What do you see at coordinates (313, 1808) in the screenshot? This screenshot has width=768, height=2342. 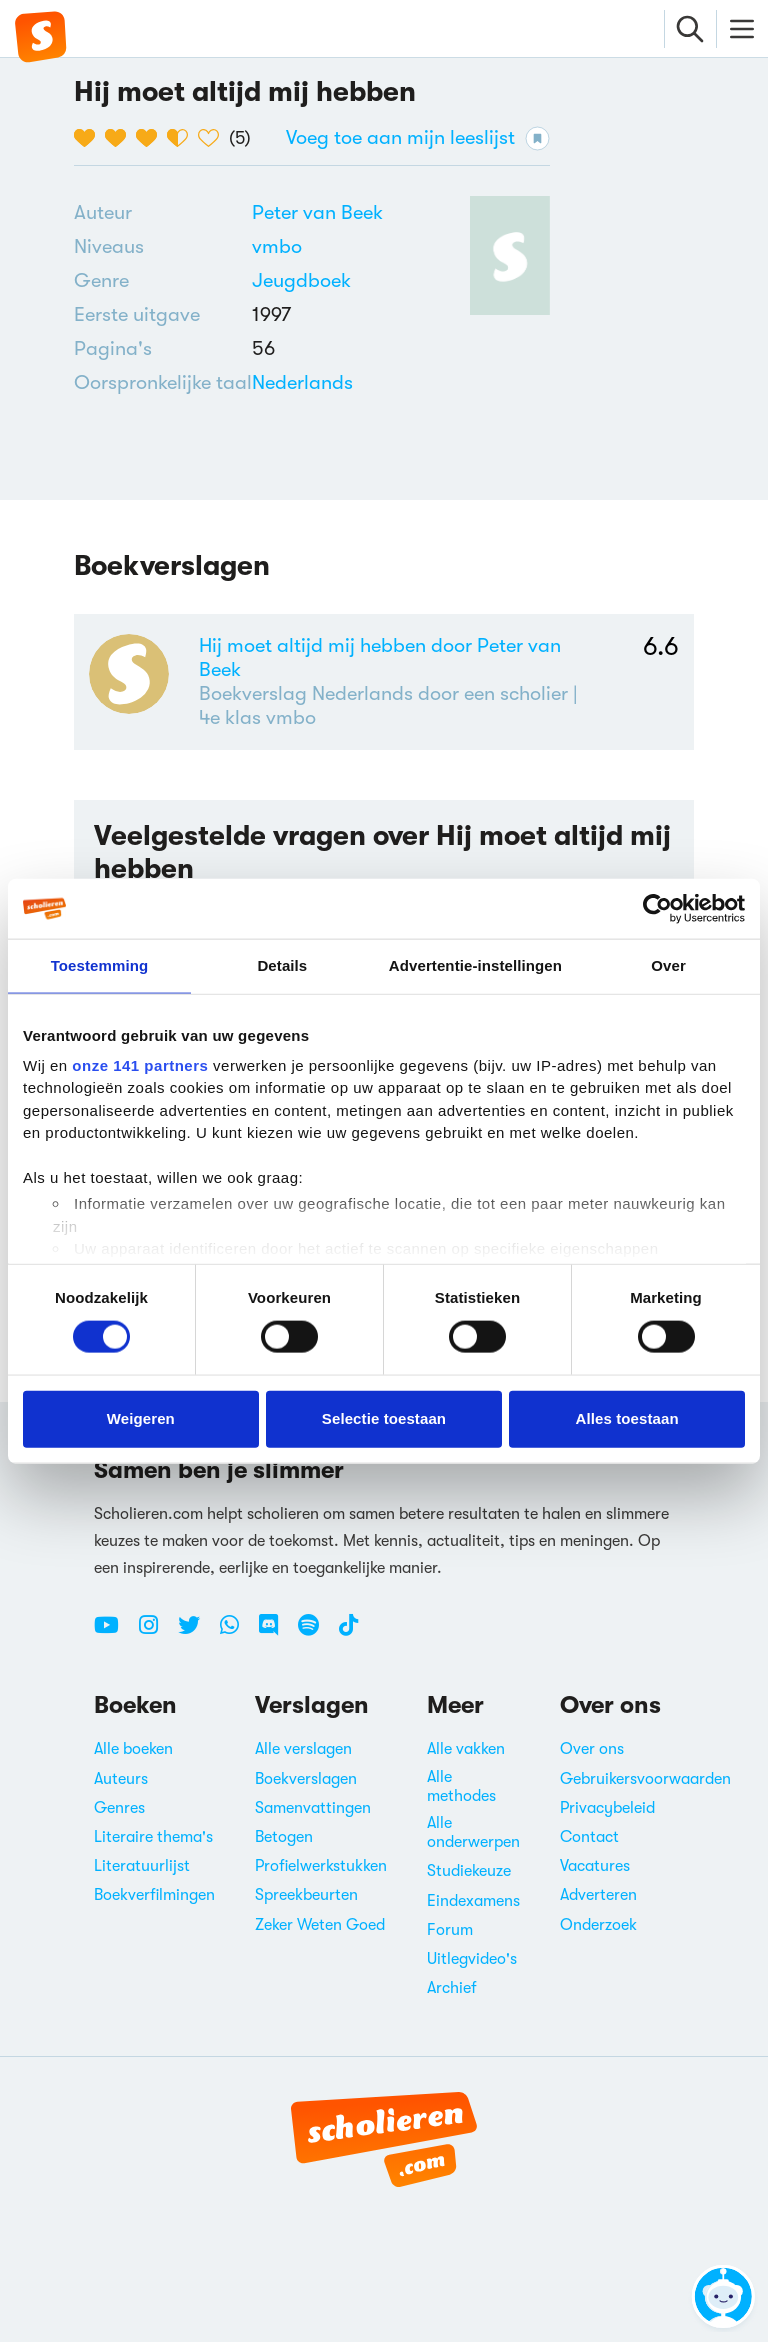 I see `Samenvattingen` at bounding box center [313, 1808].